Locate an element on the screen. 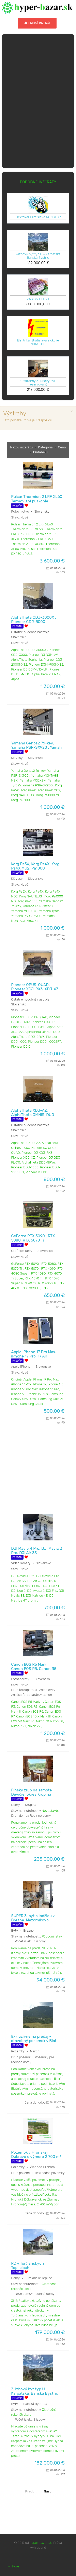 Image resolution: width=76 pixels, height=2576 pixels. hyper-bazar.sk is located at coordinates (41, 2543).